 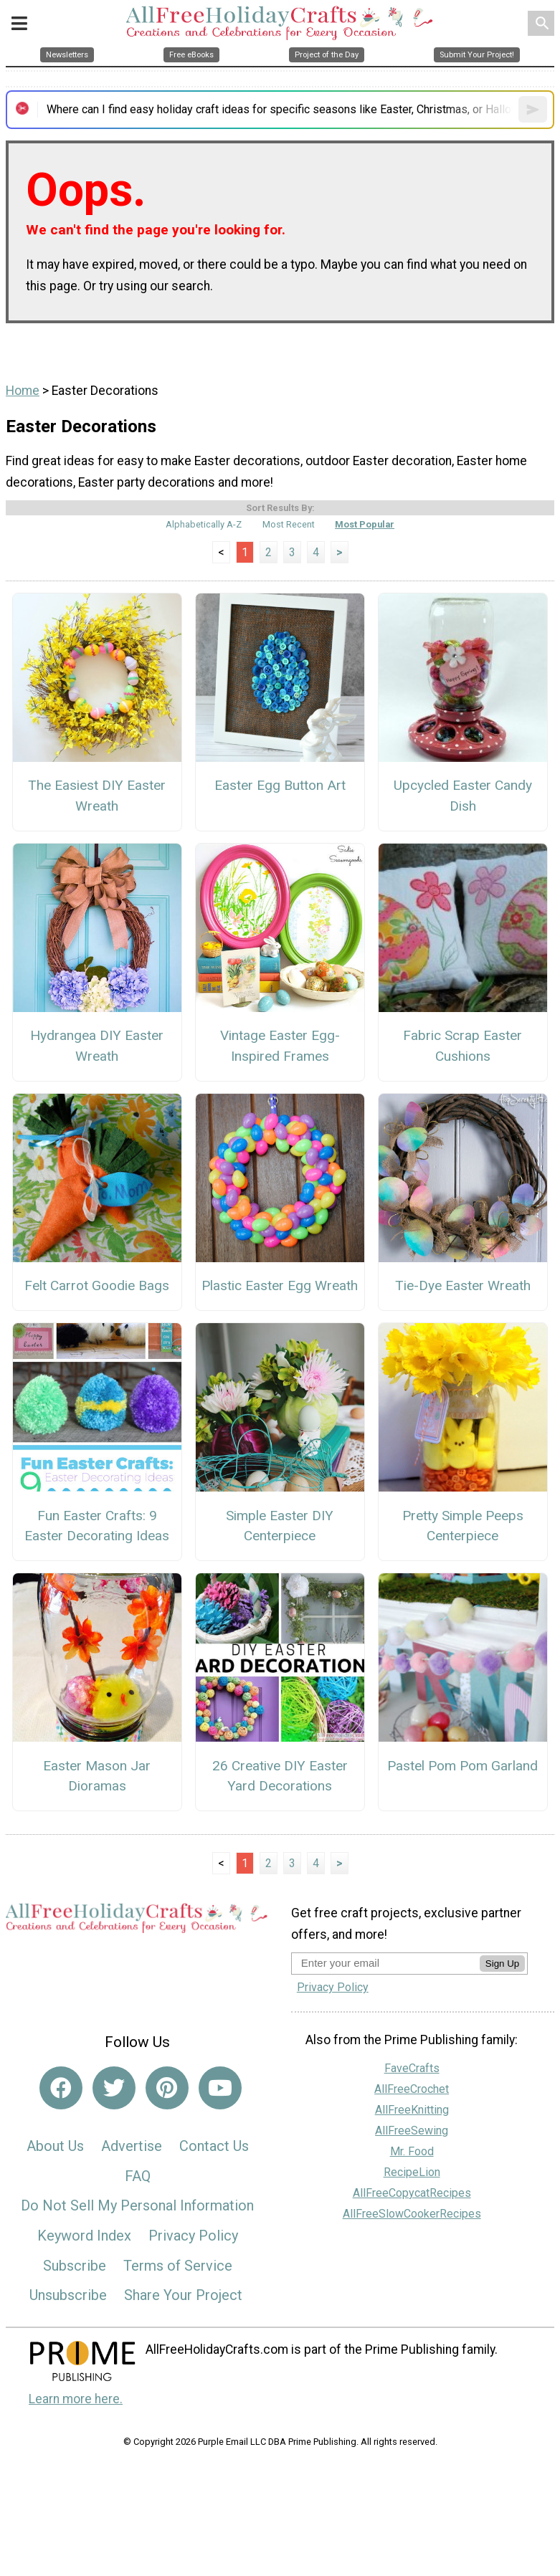 I want to click on Sign Up, so click(x=502, y=1963).